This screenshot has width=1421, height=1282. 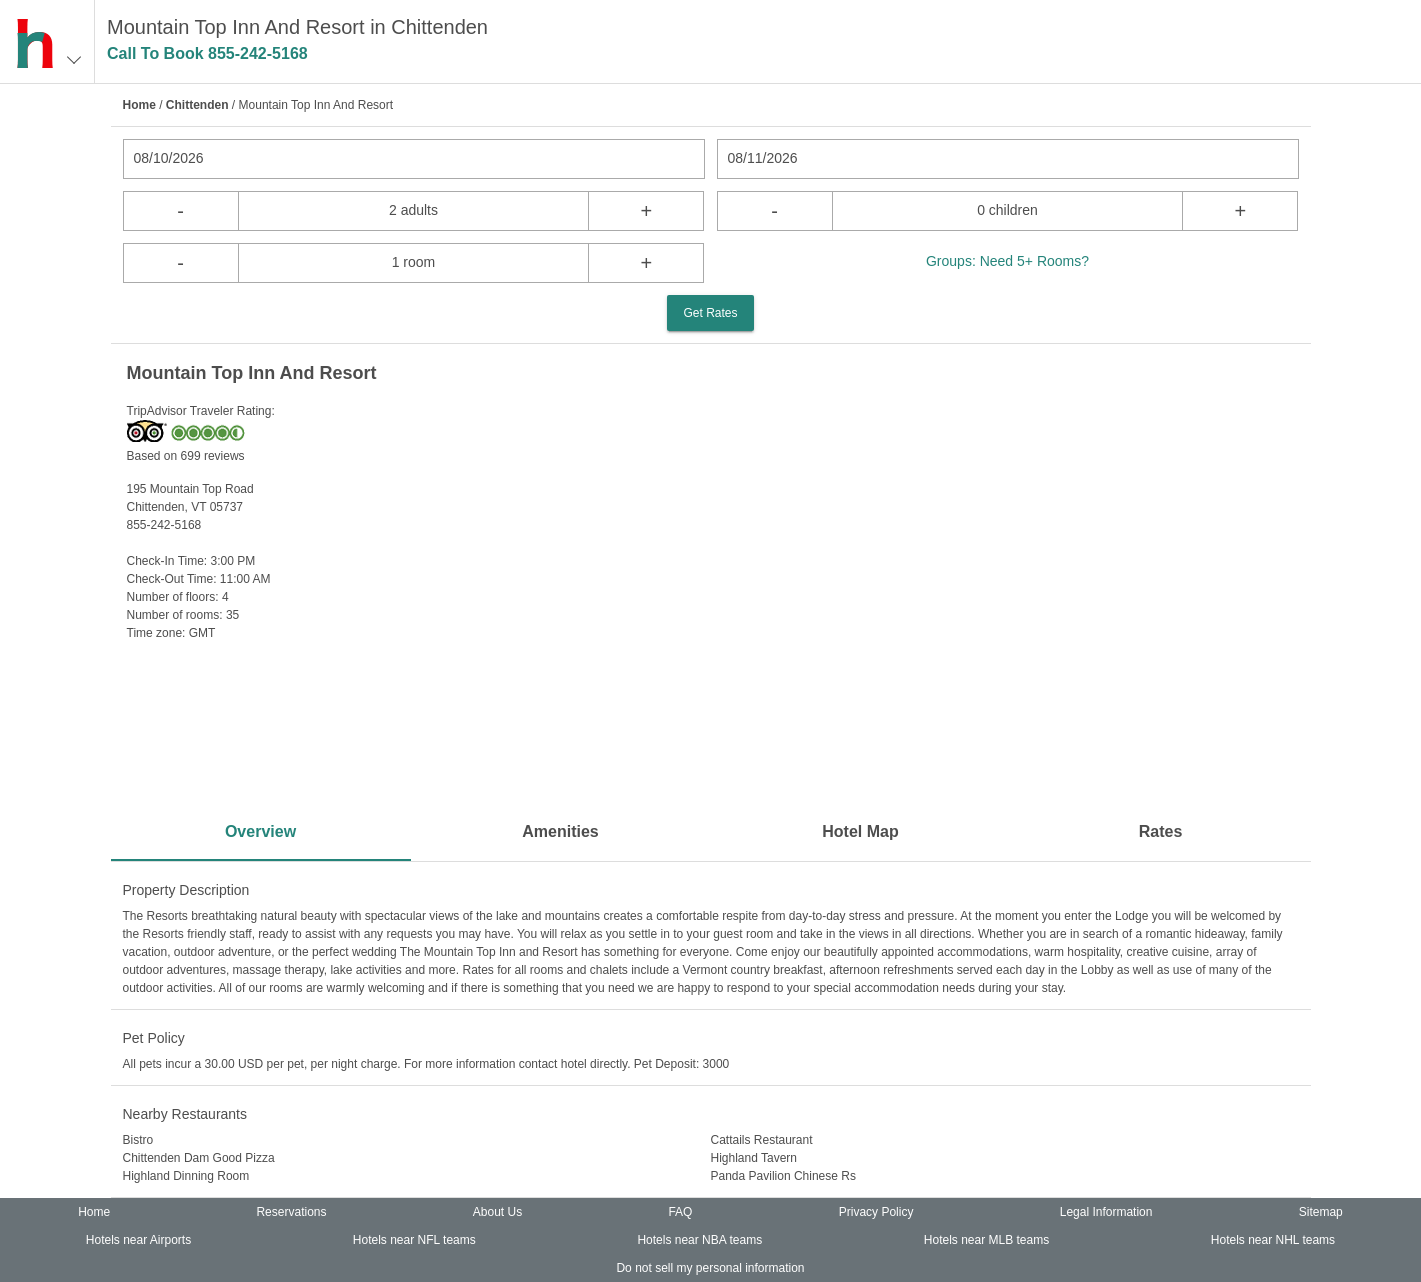 I want to click on Hotels near MLB teams, so click(x=986, y=1240).